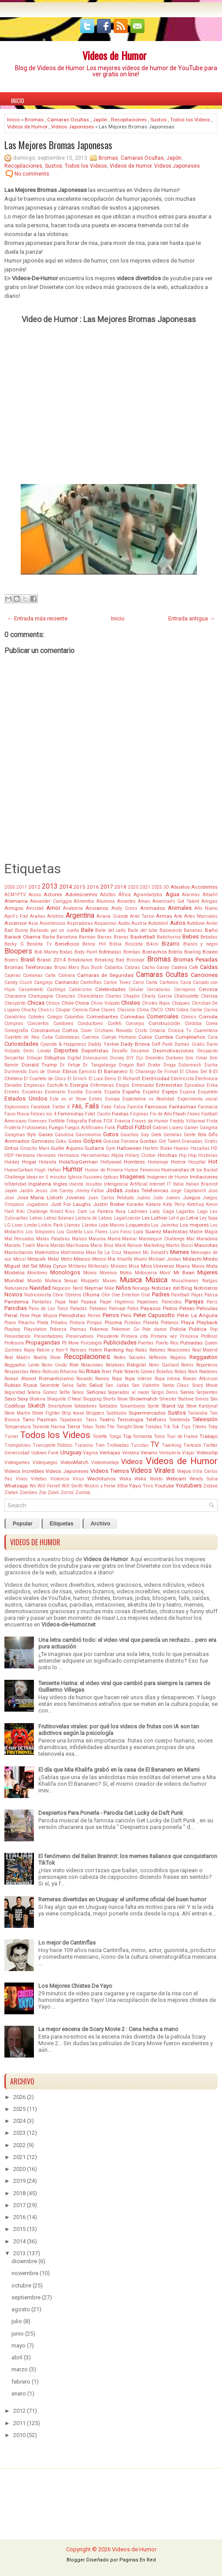  I want to click on Comedias, so click(132, 1017).